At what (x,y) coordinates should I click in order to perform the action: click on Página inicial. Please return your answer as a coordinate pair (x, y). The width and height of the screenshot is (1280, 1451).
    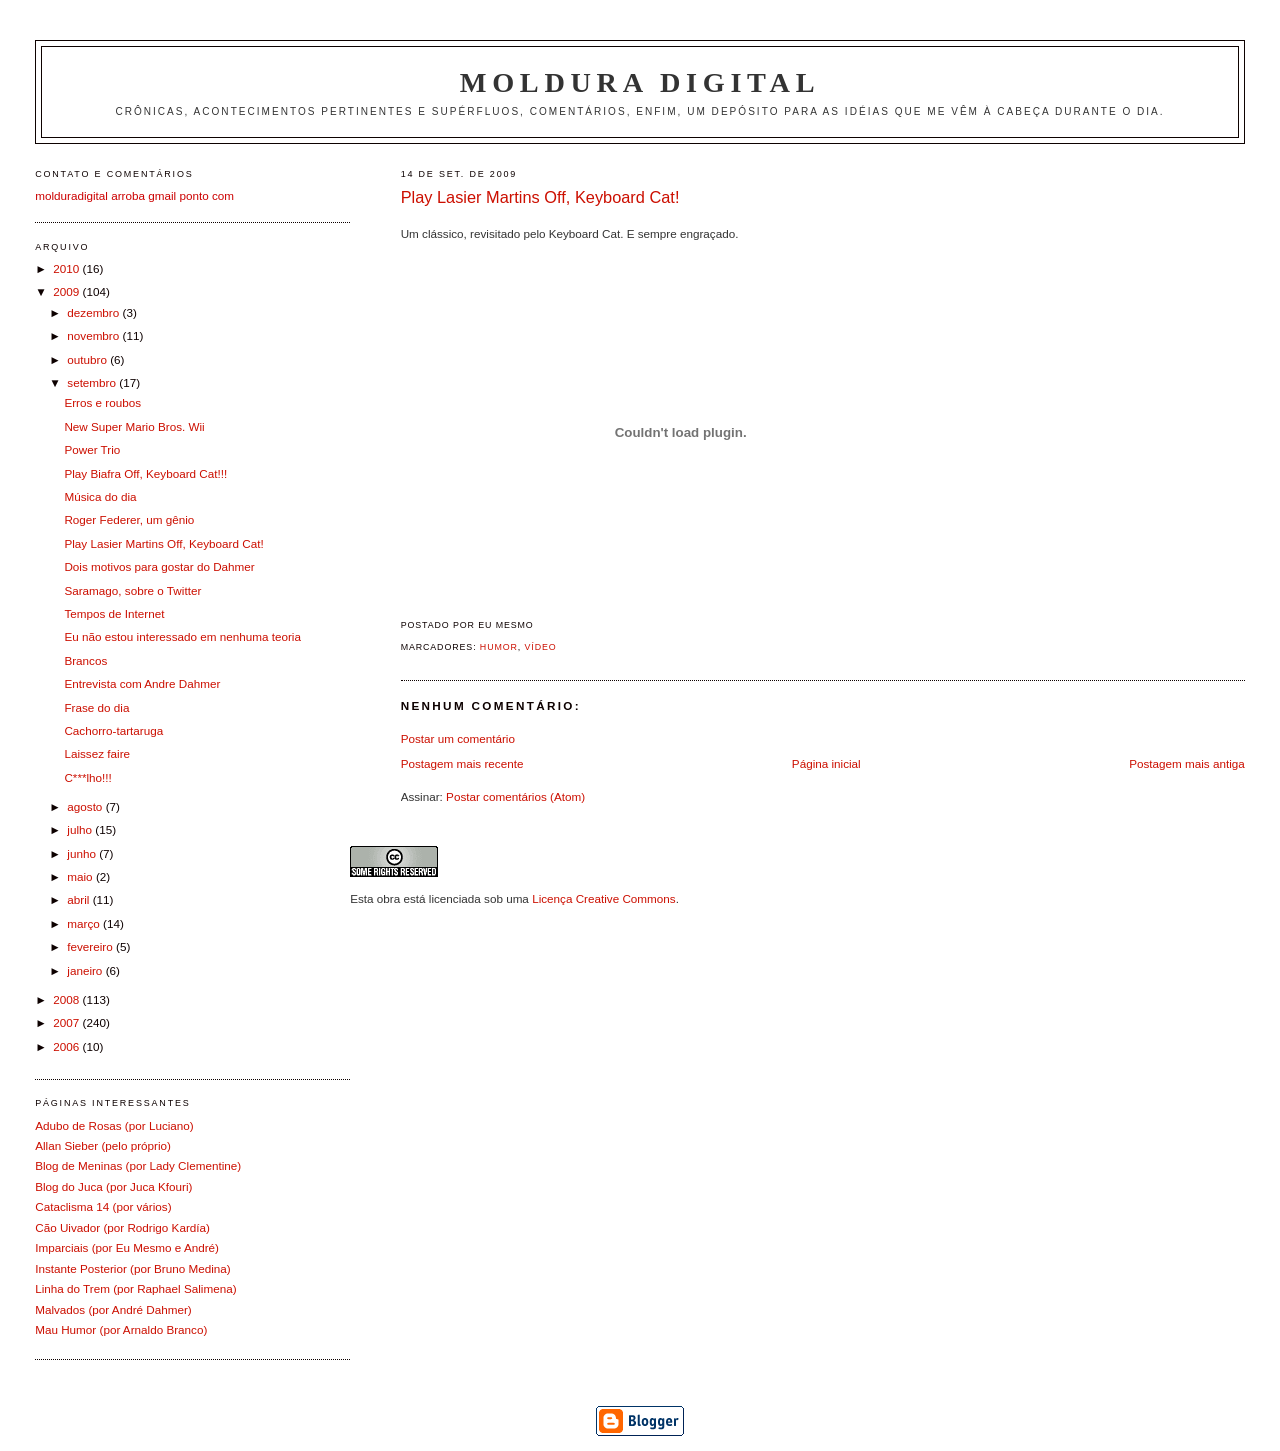
    Looking at the image, I should click on (826, 763).